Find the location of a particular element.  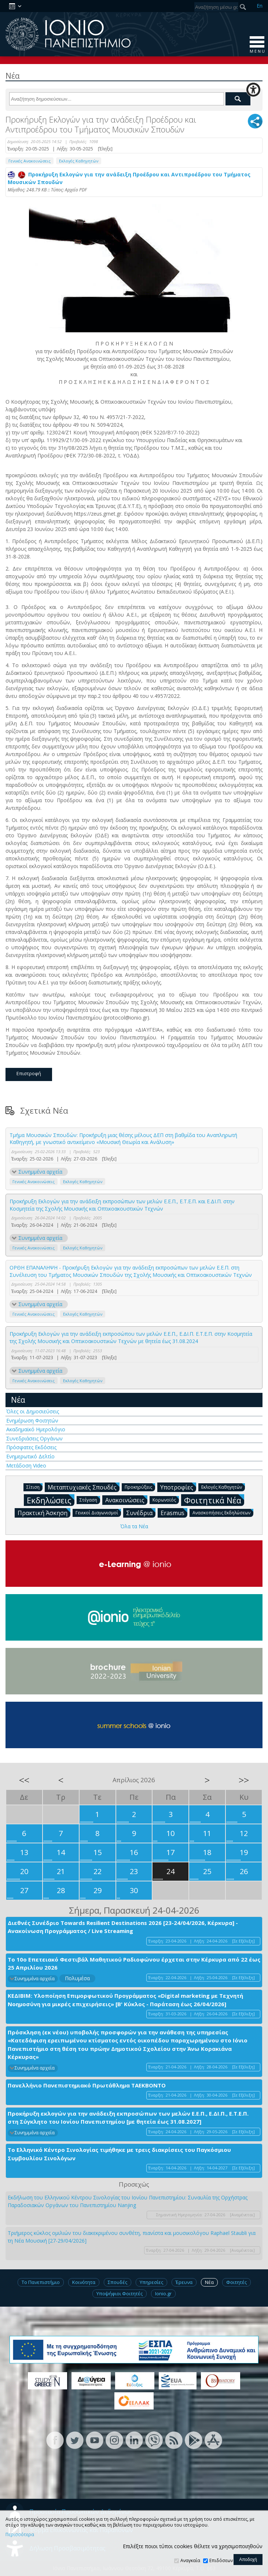

Μεταπτυχιακές Σπουδές is located at coordinates (84, 1487).